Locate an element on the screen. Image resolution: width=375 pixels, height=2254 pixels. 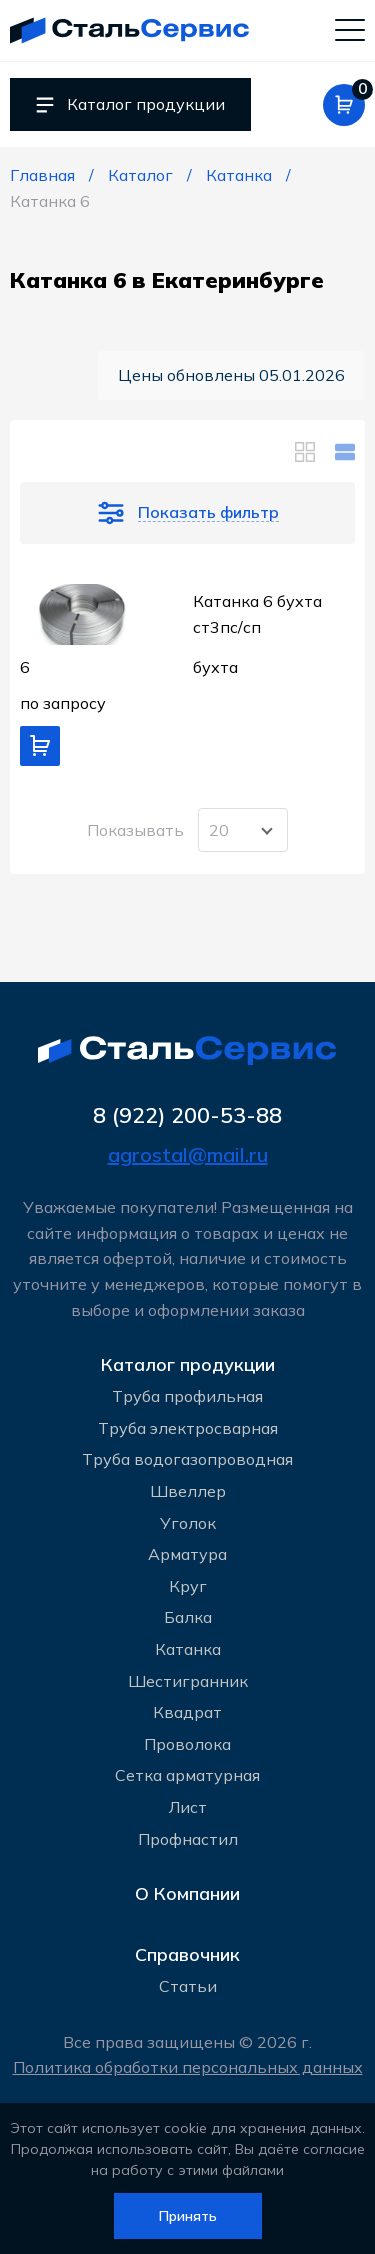
Катанка is located at coordinates (188, 1649).